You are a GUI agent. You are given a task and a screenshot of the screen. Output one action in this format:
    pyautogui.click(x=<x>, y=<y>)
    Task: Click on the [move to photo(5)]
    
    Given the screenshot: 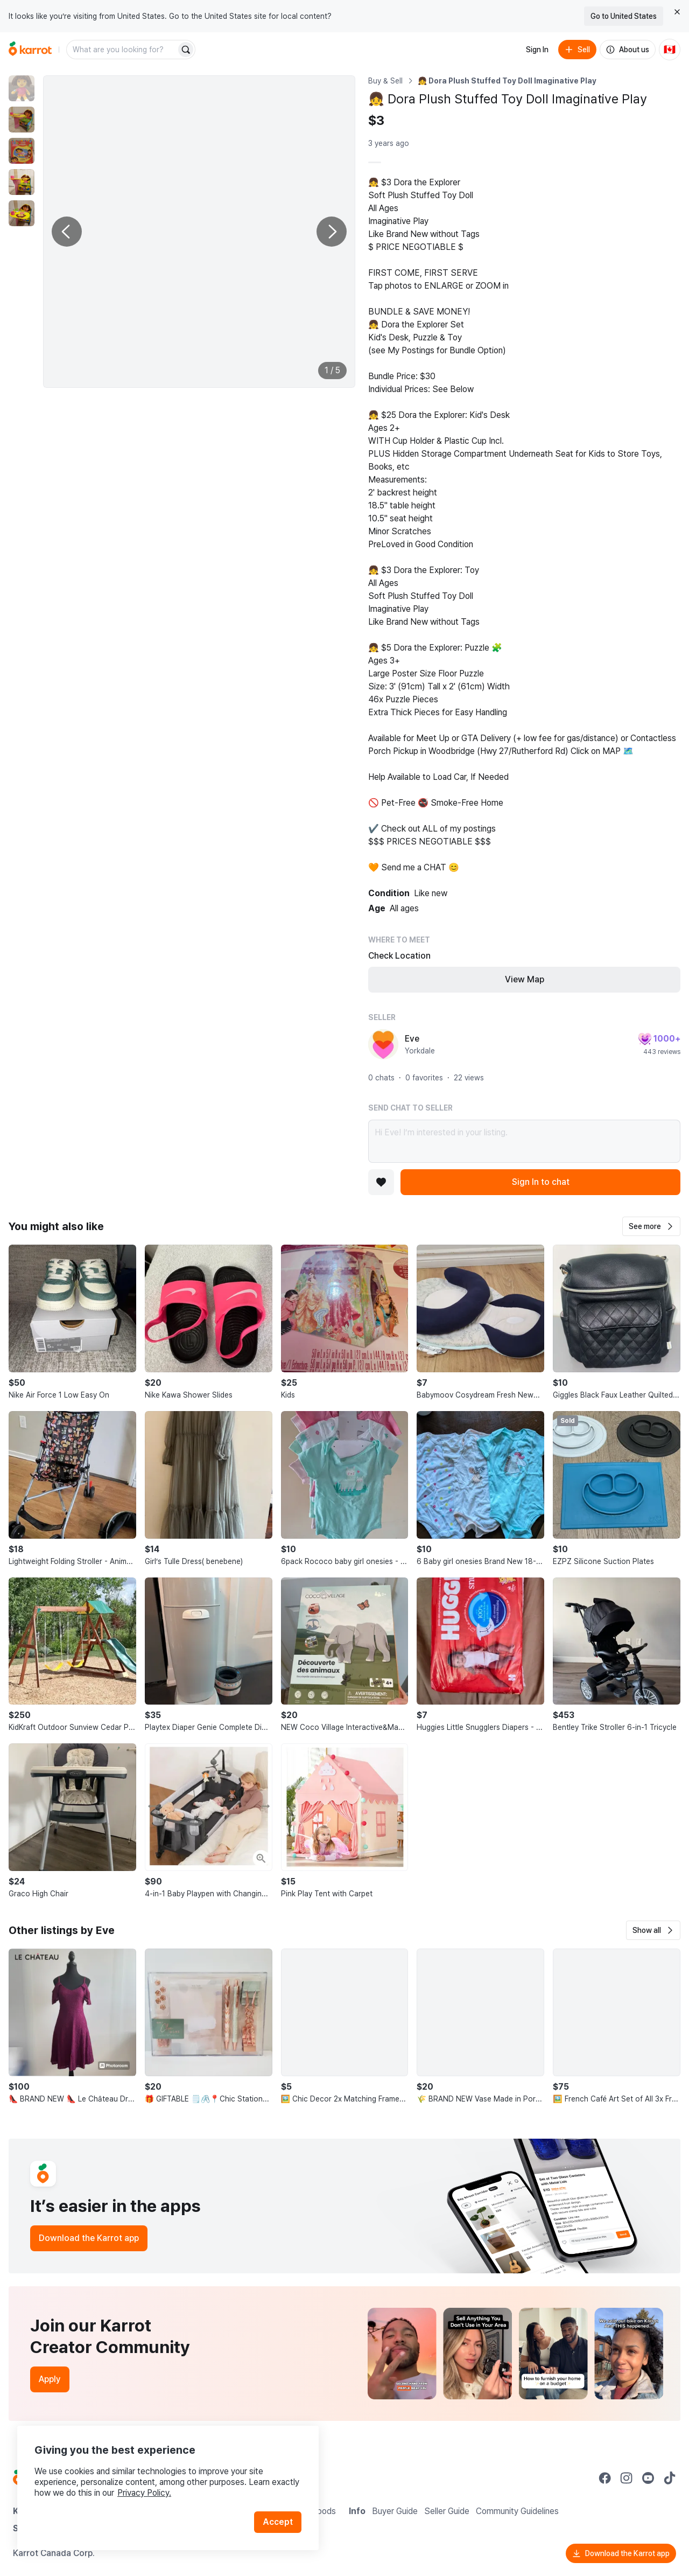 What is the action you would take?
    pyautogui.click(x=21, y=213)
    